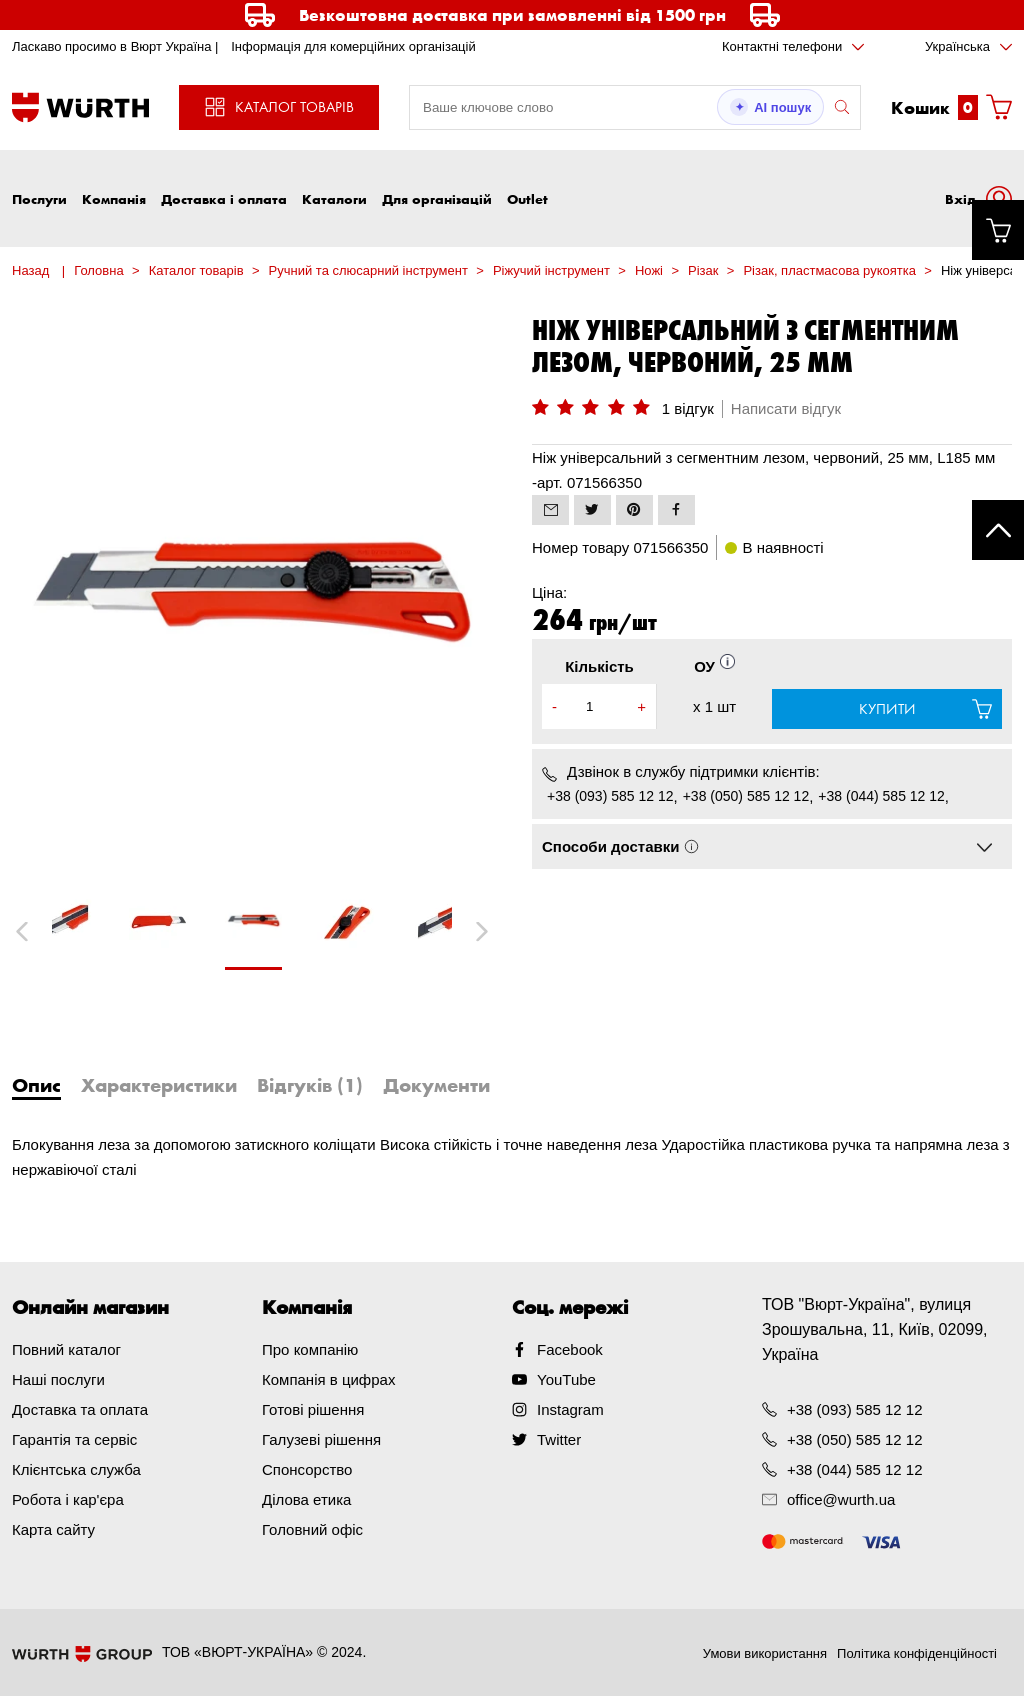  What do you see at coordinates (765, 1653) in the screenshot?
I see `Умови використання` at bounding box center [765, 1653].